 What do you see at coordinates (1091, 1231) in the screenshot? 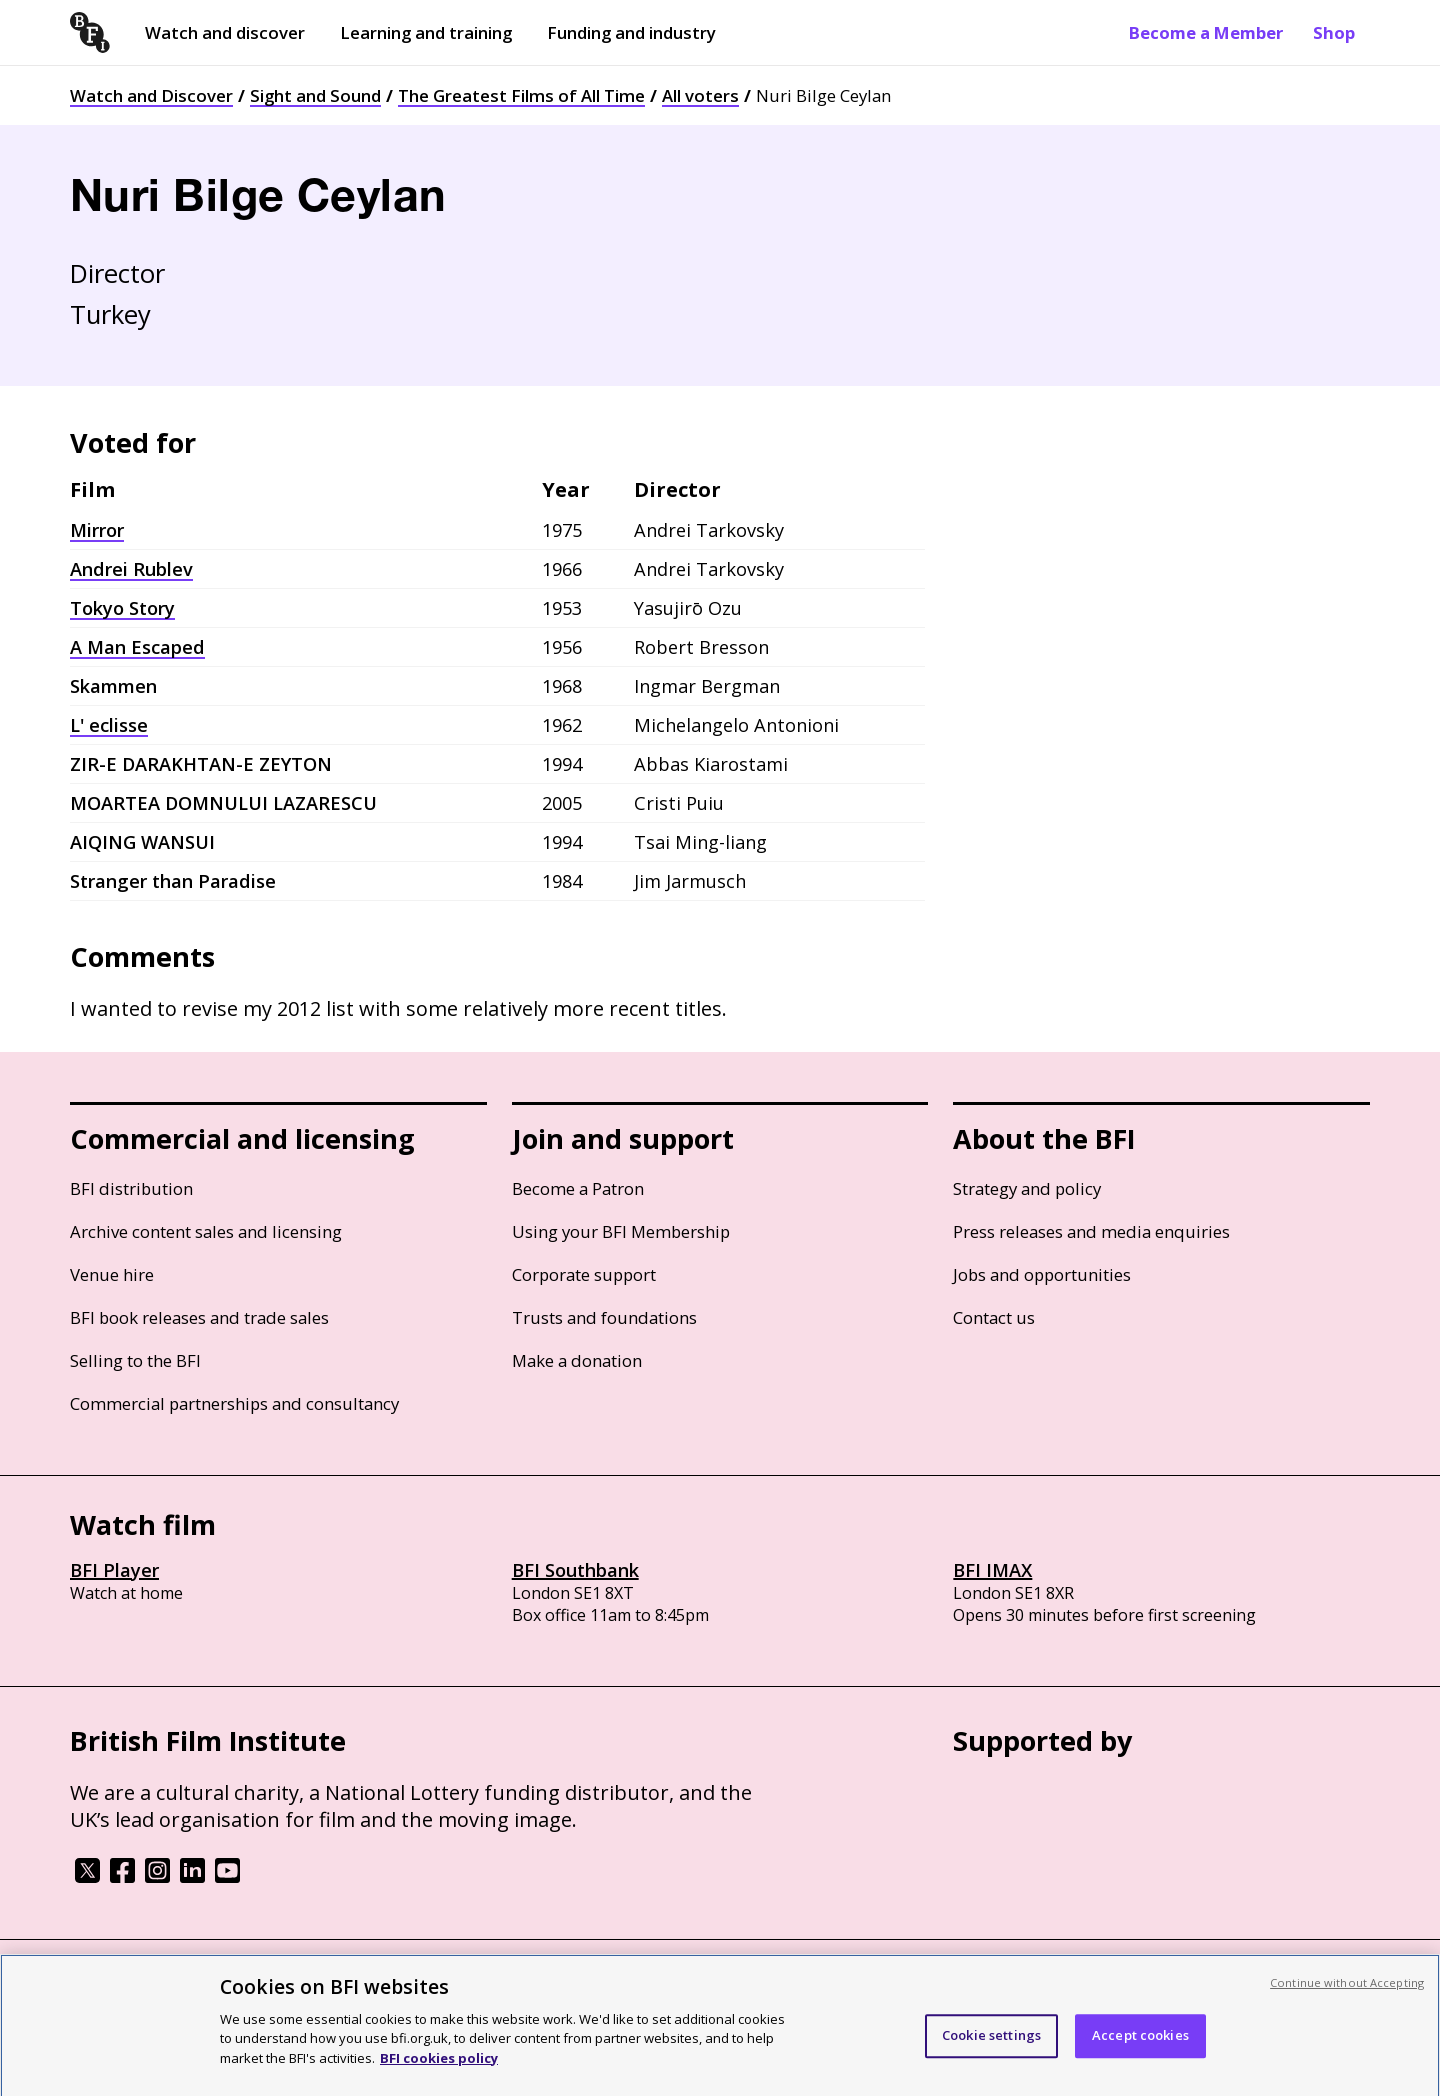
I see `Press releases and media enquiries` at bounding box center [1091, 1231].